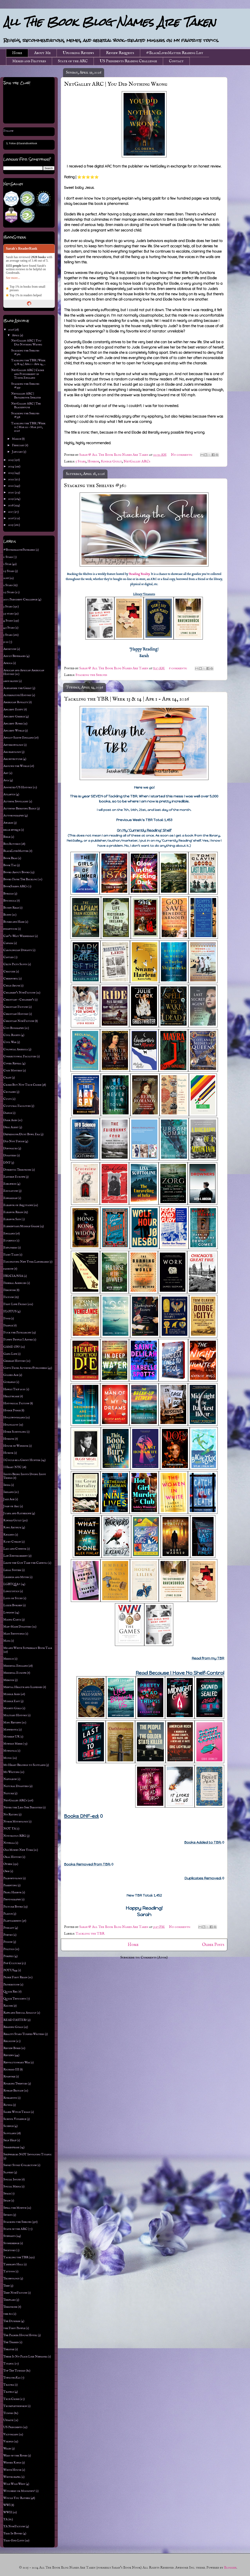  I want to click on FBI/CIA/NSA, so click(13, 1276).